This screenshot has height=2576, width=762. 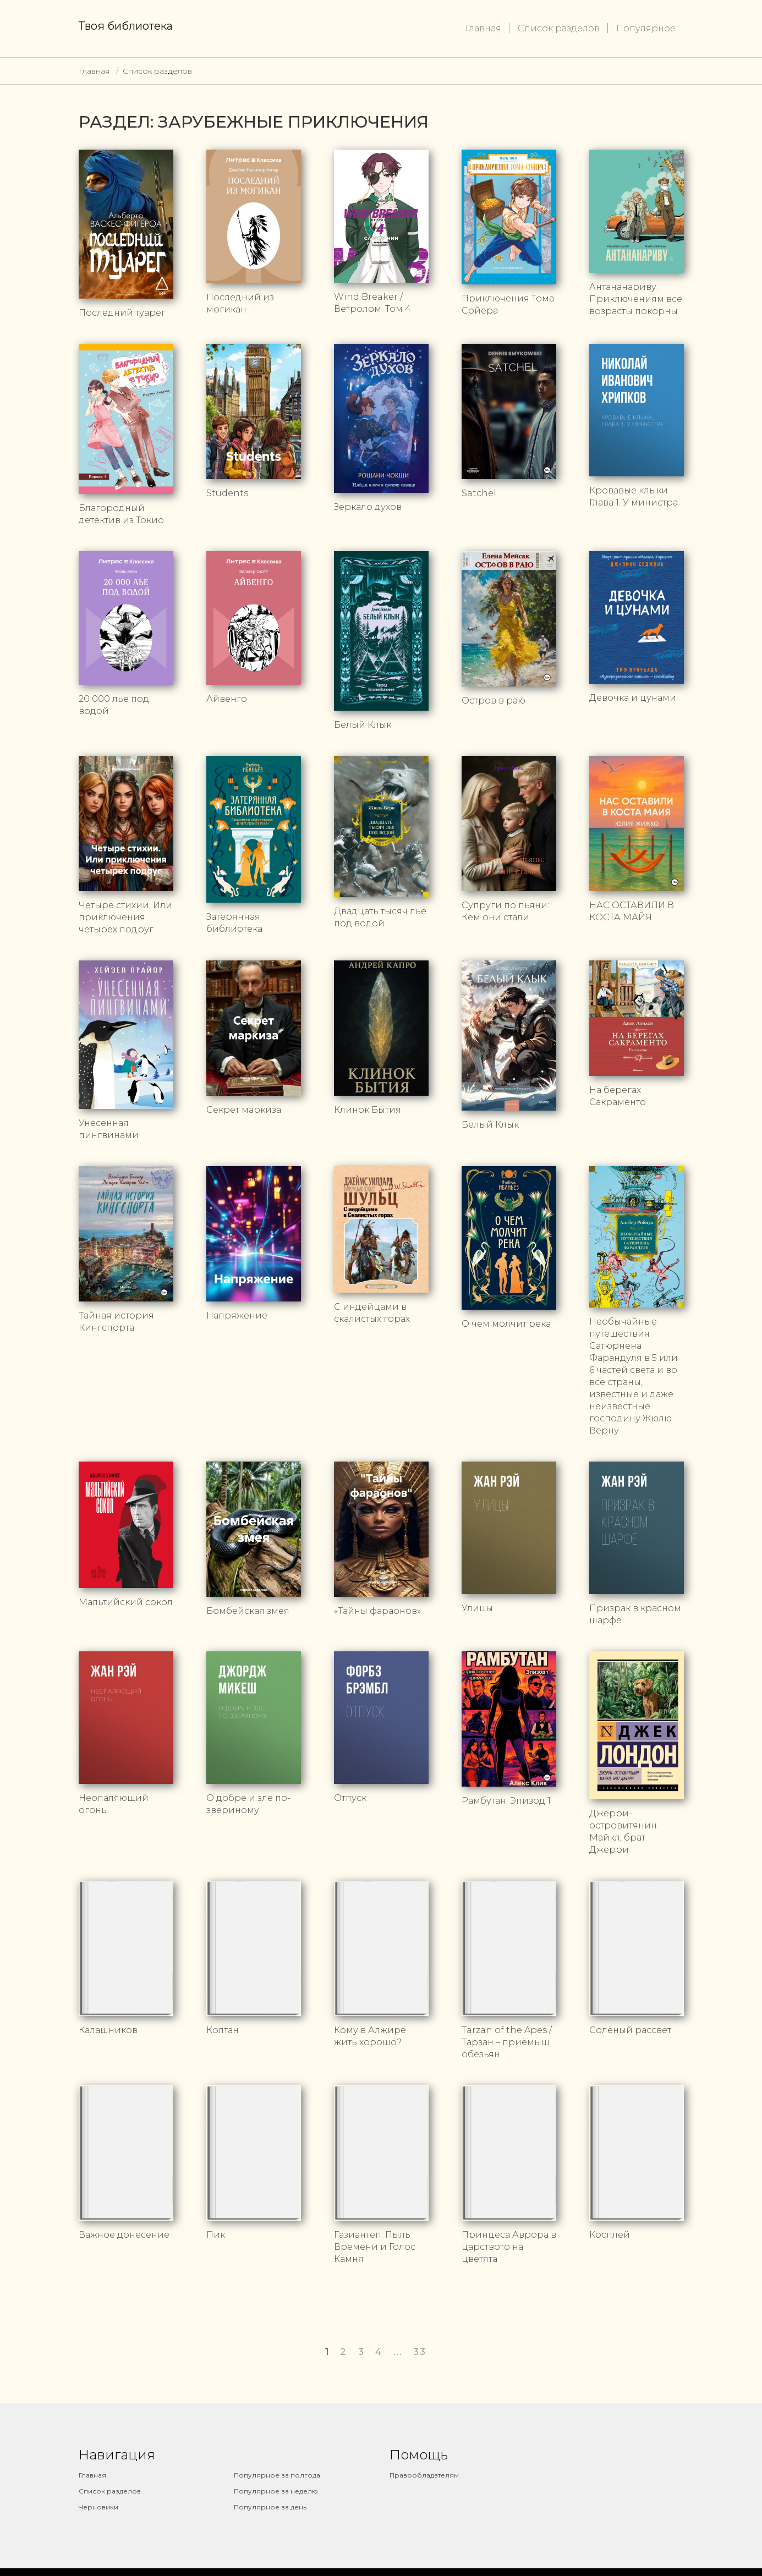 What do you see at coordinates (559, 28) in the screenshot?
I see `Список разделов` at bounding box center [559, 28].